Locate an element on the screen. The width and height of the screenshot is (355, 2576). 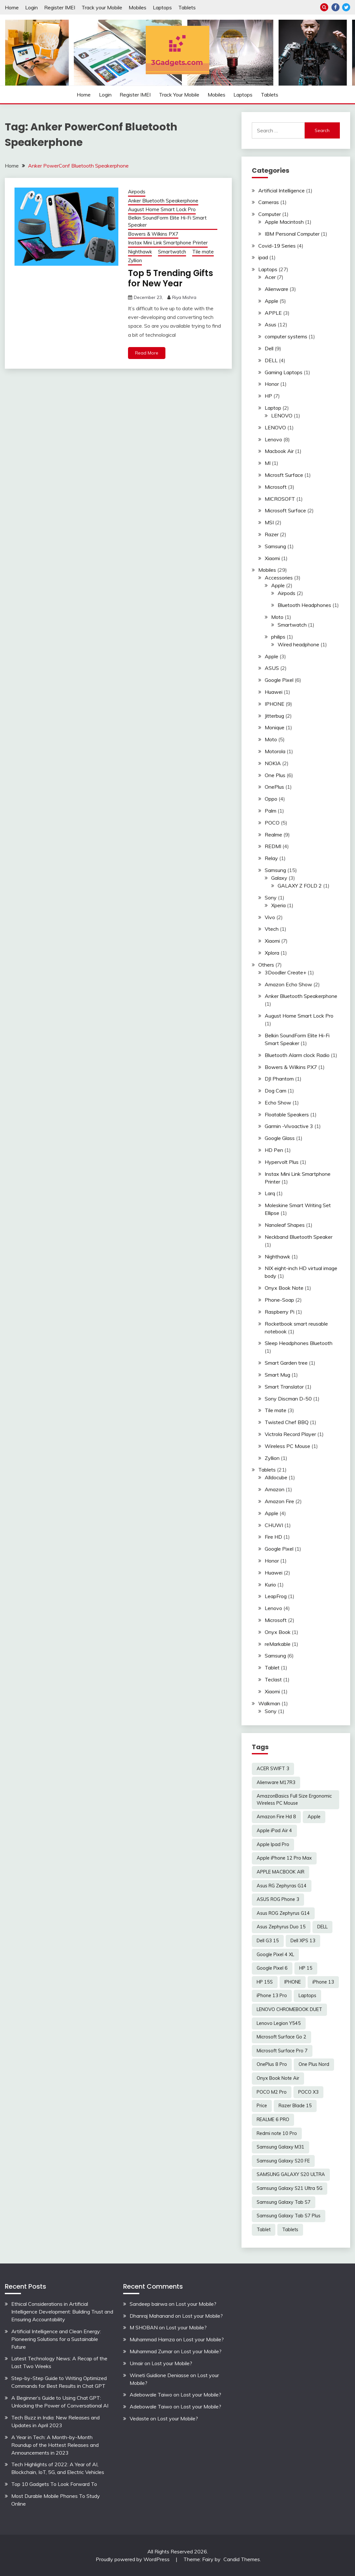
Galaxy is located at coordinates (279, 878).